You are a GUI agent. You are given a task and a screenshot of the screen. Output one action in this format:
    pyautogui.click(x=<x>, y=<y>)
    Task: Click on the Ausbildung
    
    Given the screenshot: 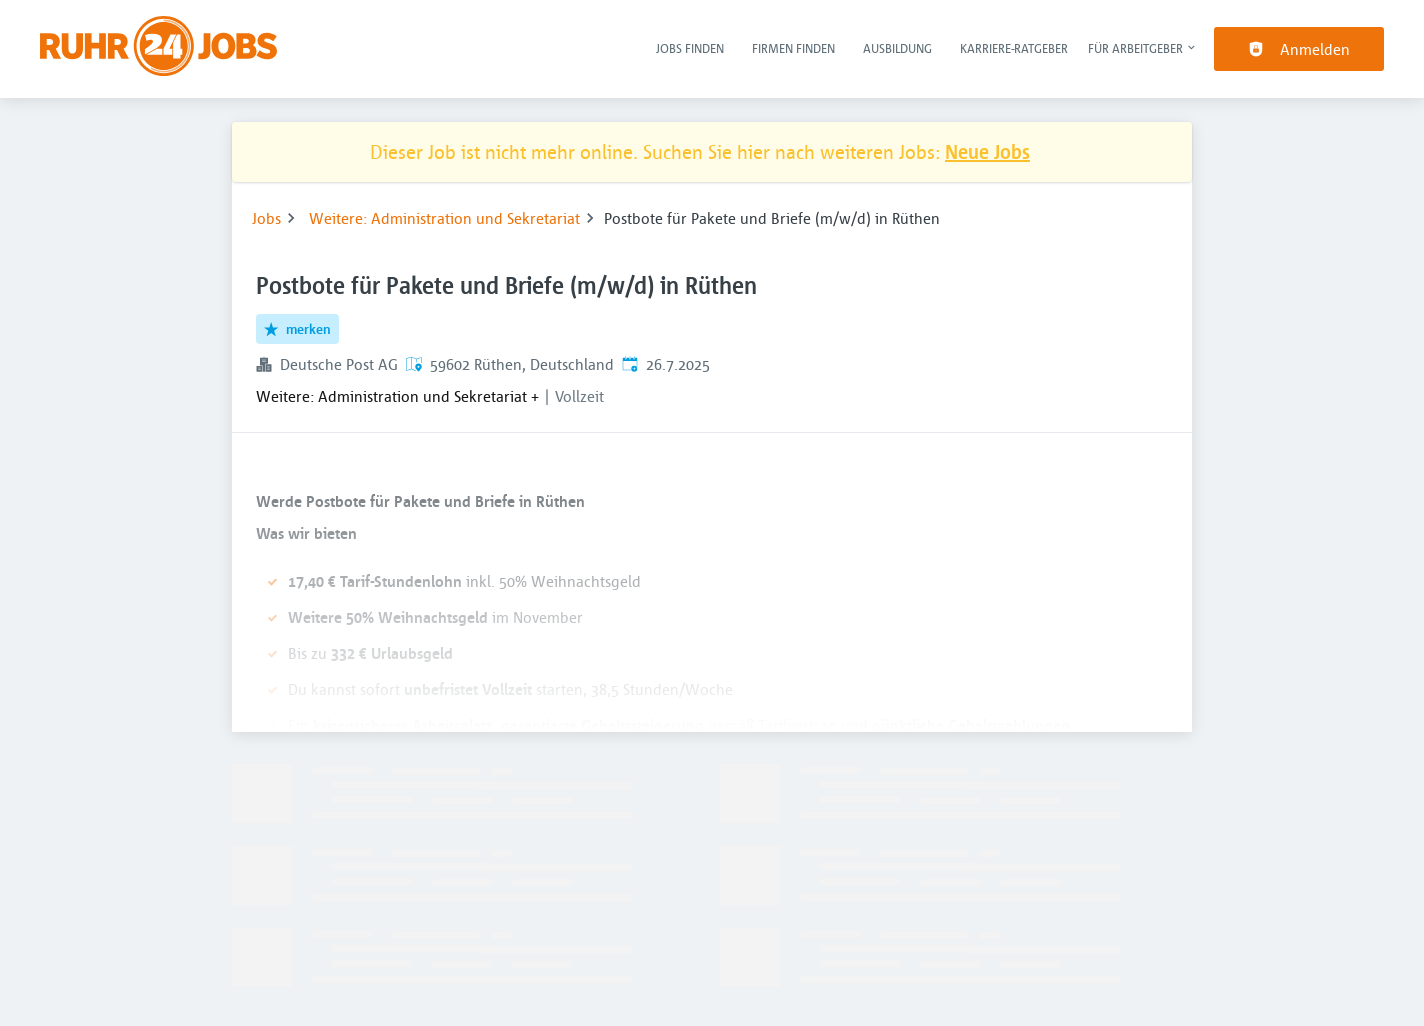 What is the action you would take?
    pyautogui.click(x=897, y=48)
    